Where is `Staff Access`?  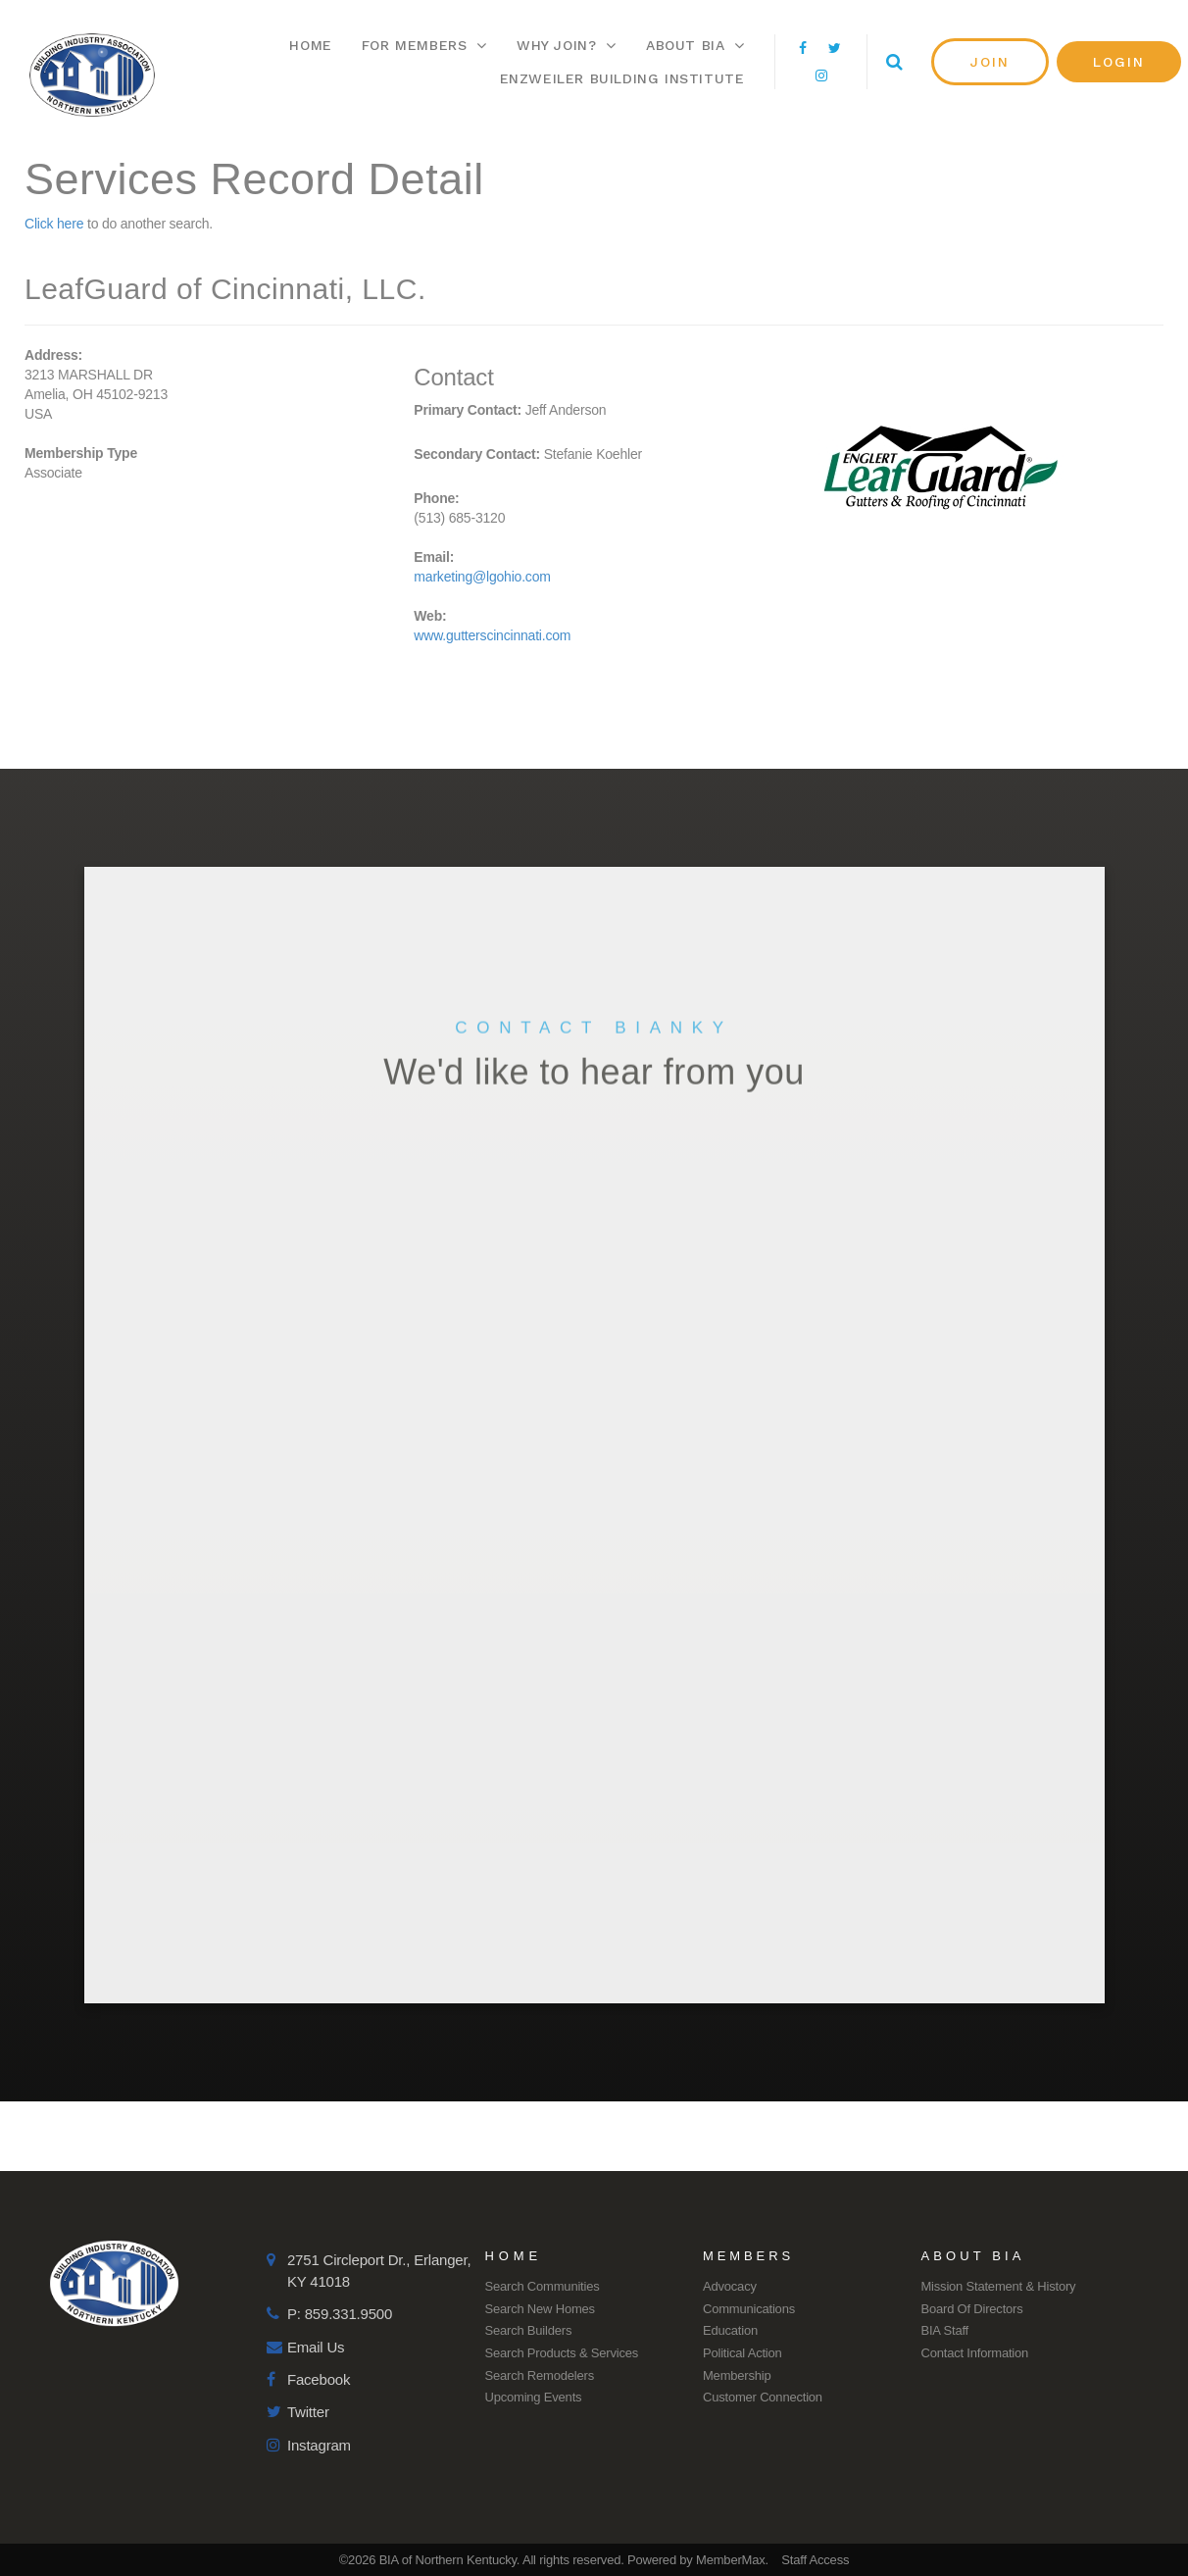 Staff Access is located at coordinates (815, 2559).